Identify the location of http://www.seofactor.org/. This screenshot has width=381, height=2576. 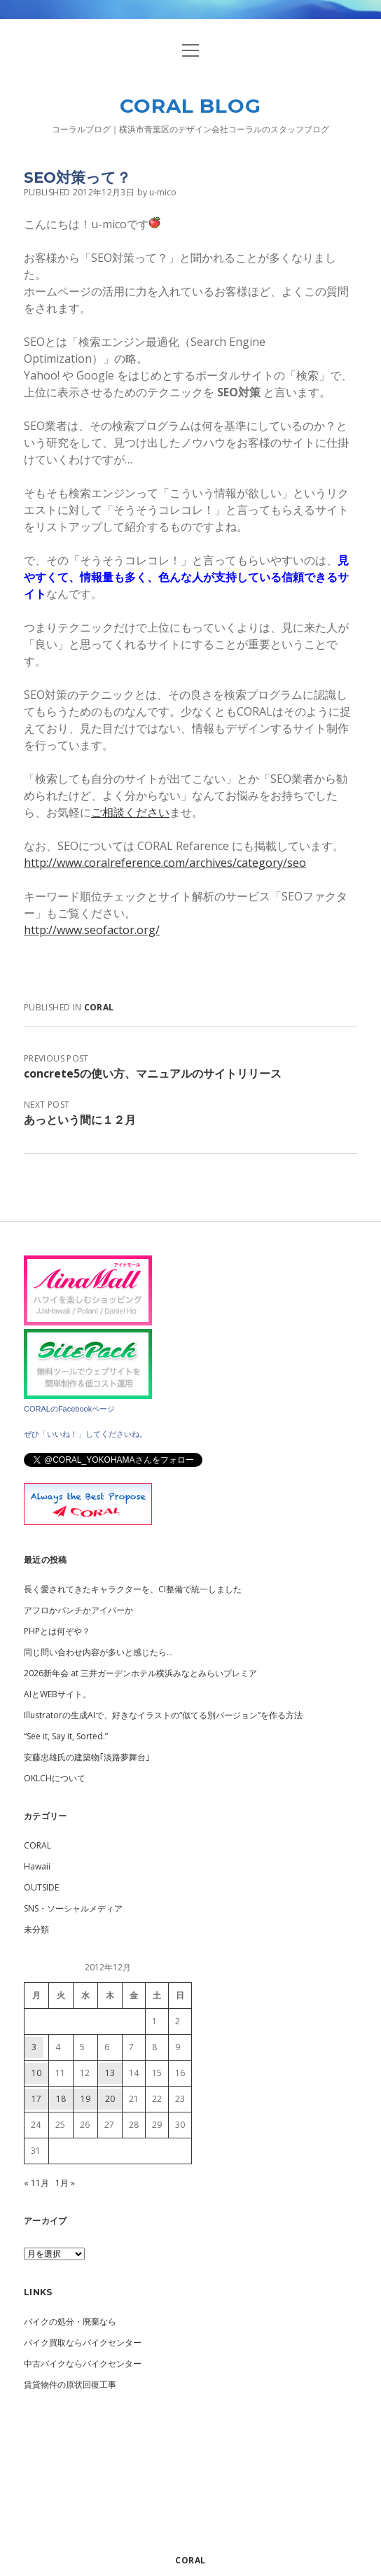
(92, 930).